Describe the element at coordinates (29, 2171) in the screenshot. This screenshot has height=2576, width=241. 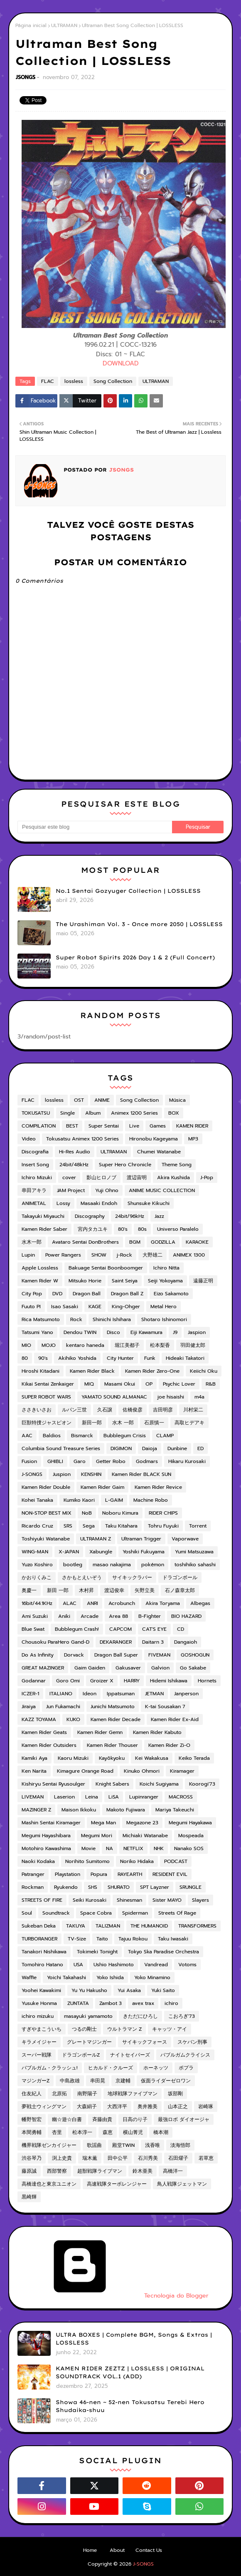
I see `藤原誠` at that location.